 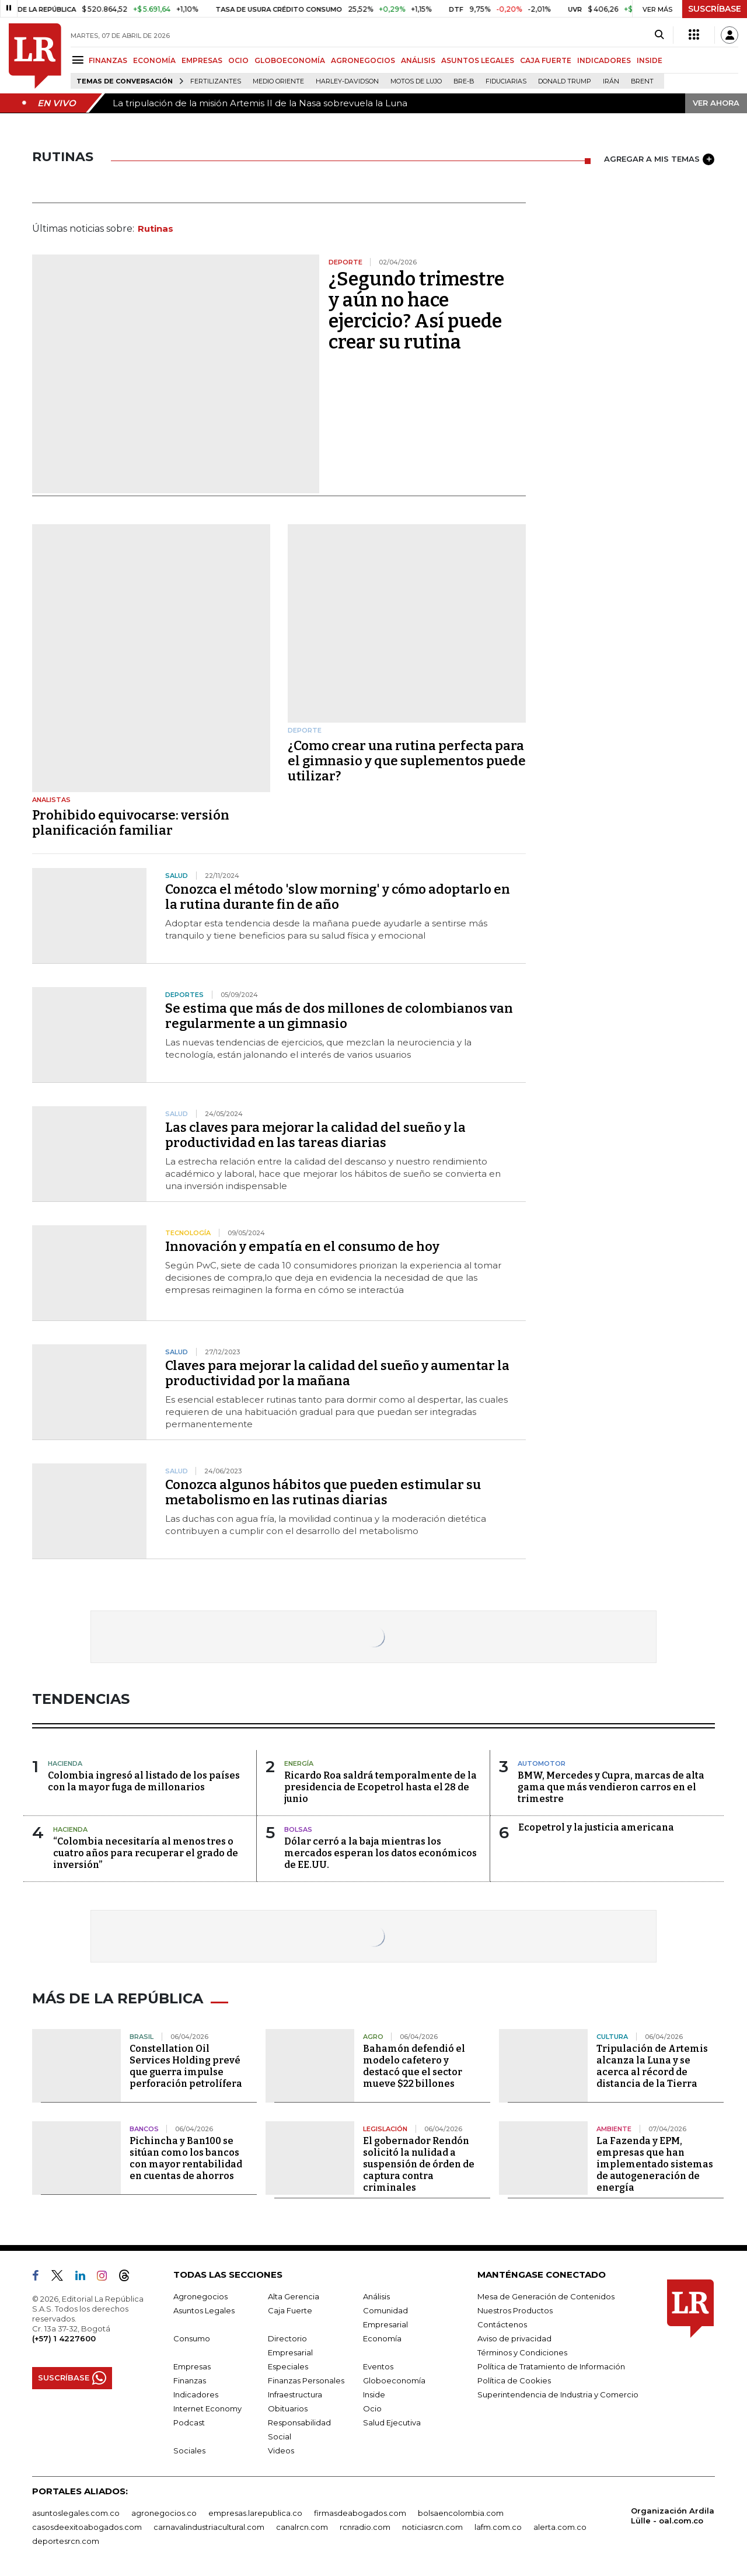 I want to click on asuntoslegales.com.co, so click(x=76, y=2513).